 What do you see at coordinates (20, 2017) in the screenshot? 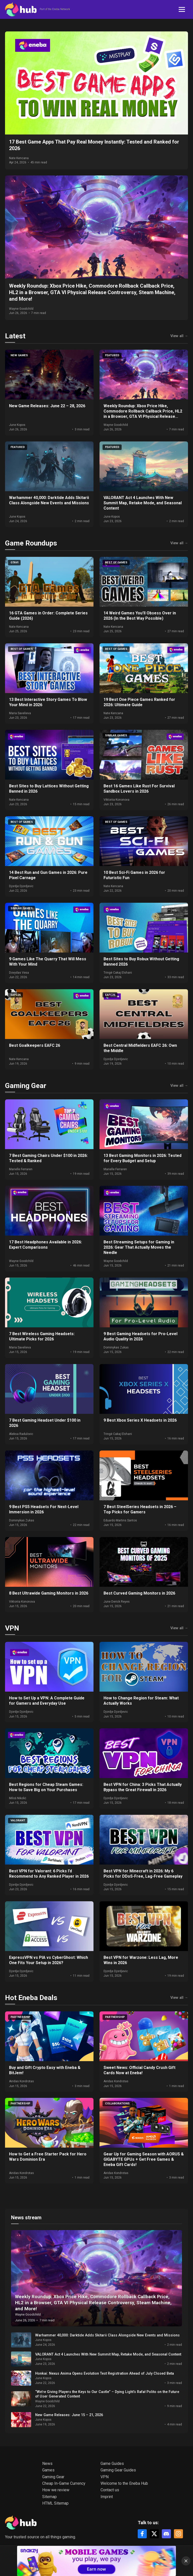
I see `Partnership` at bounding box center [20, 2017].